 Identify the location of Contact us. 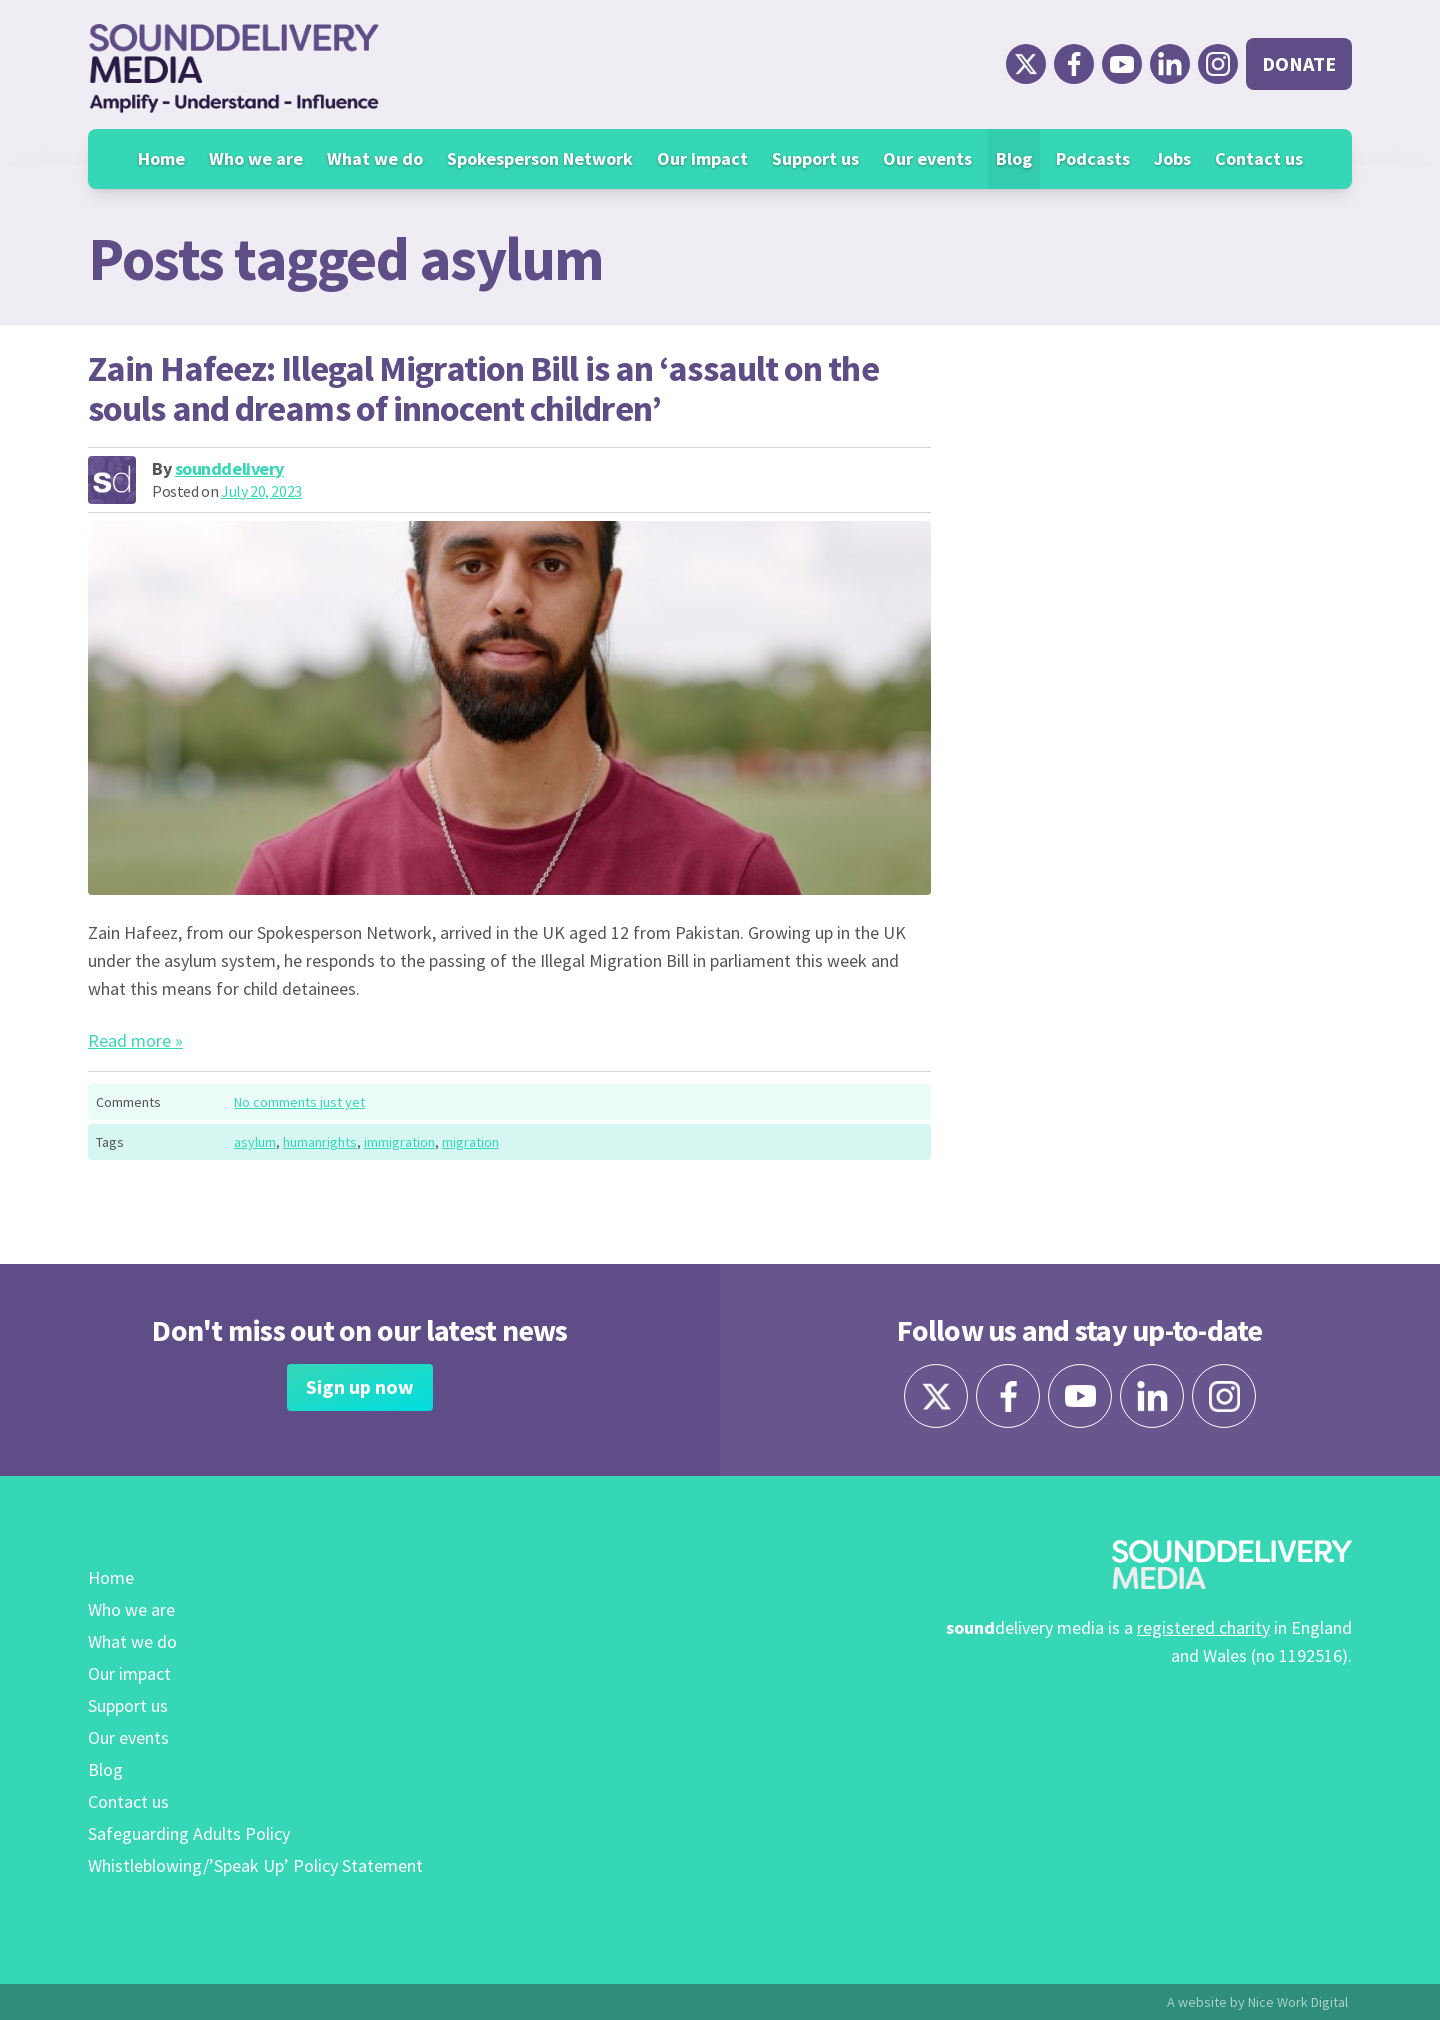
(1259, 158).